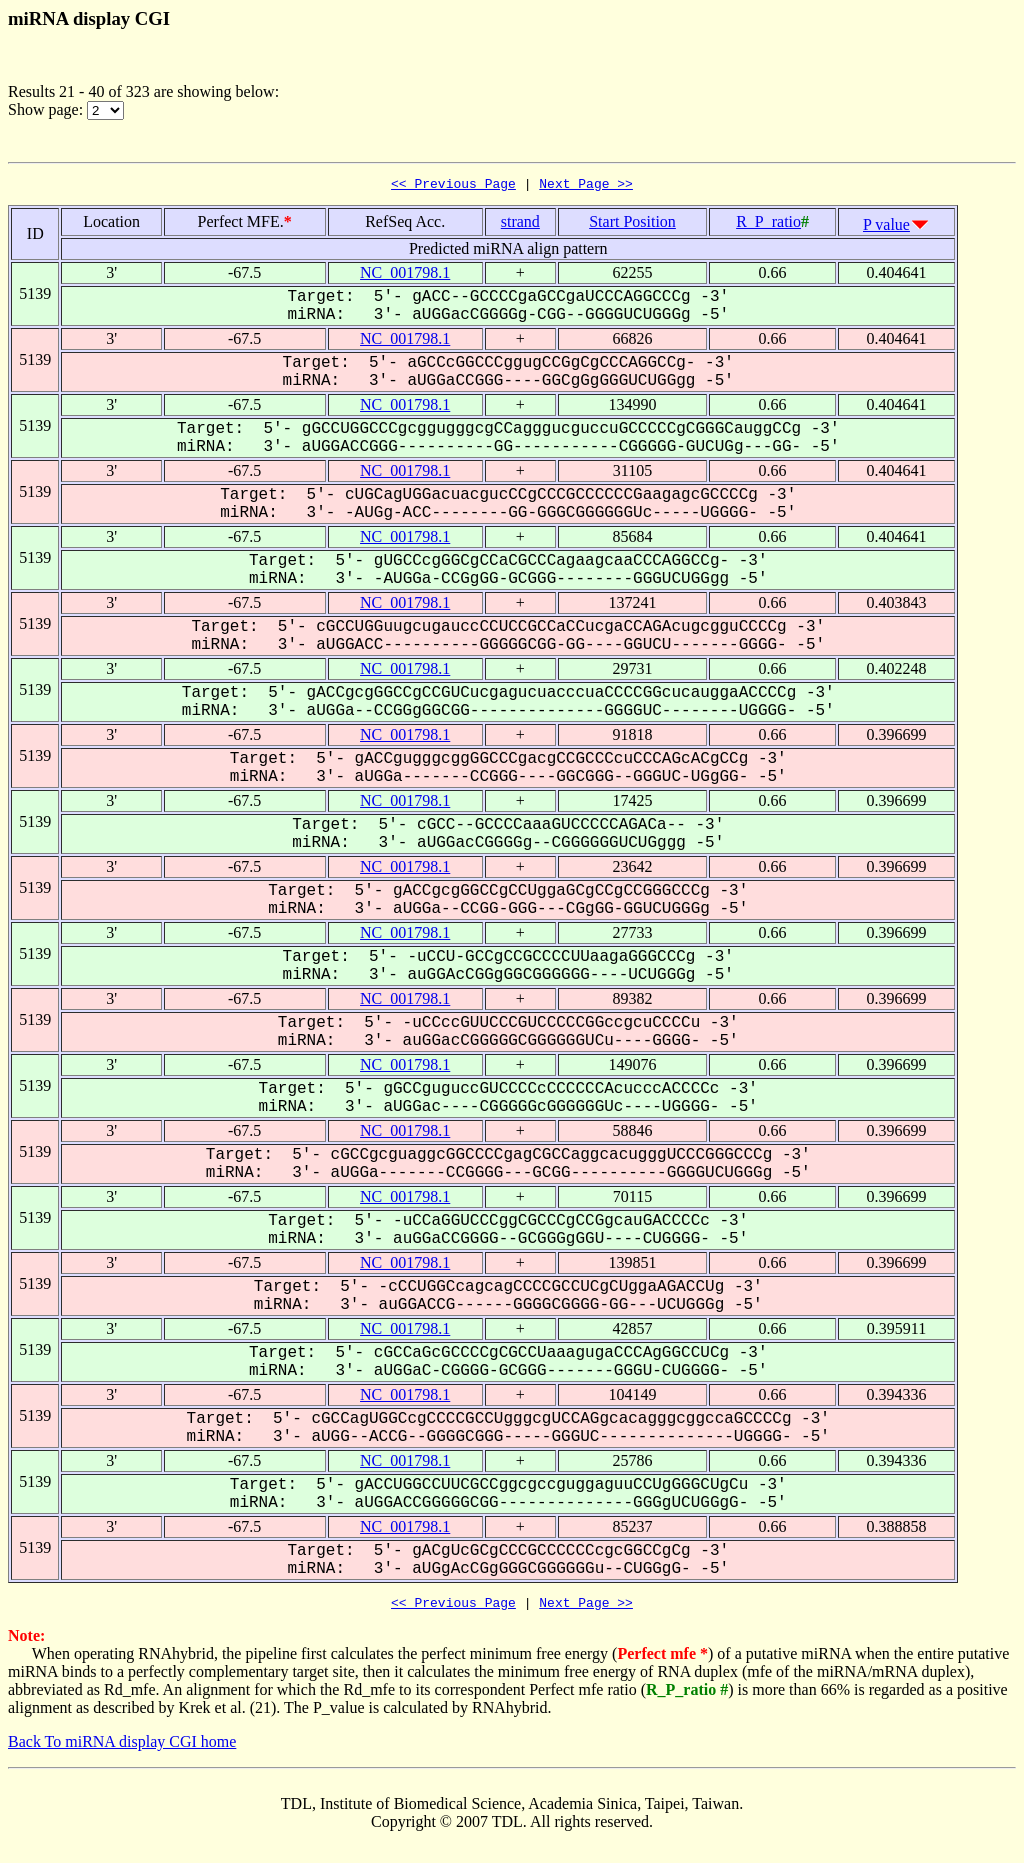 The height and width of the screenshot is (1863, 1024). What do you see at coordinates (768, 224) in the screenshot?
I see `R_P_ratio` at bounding box center [768, 224].